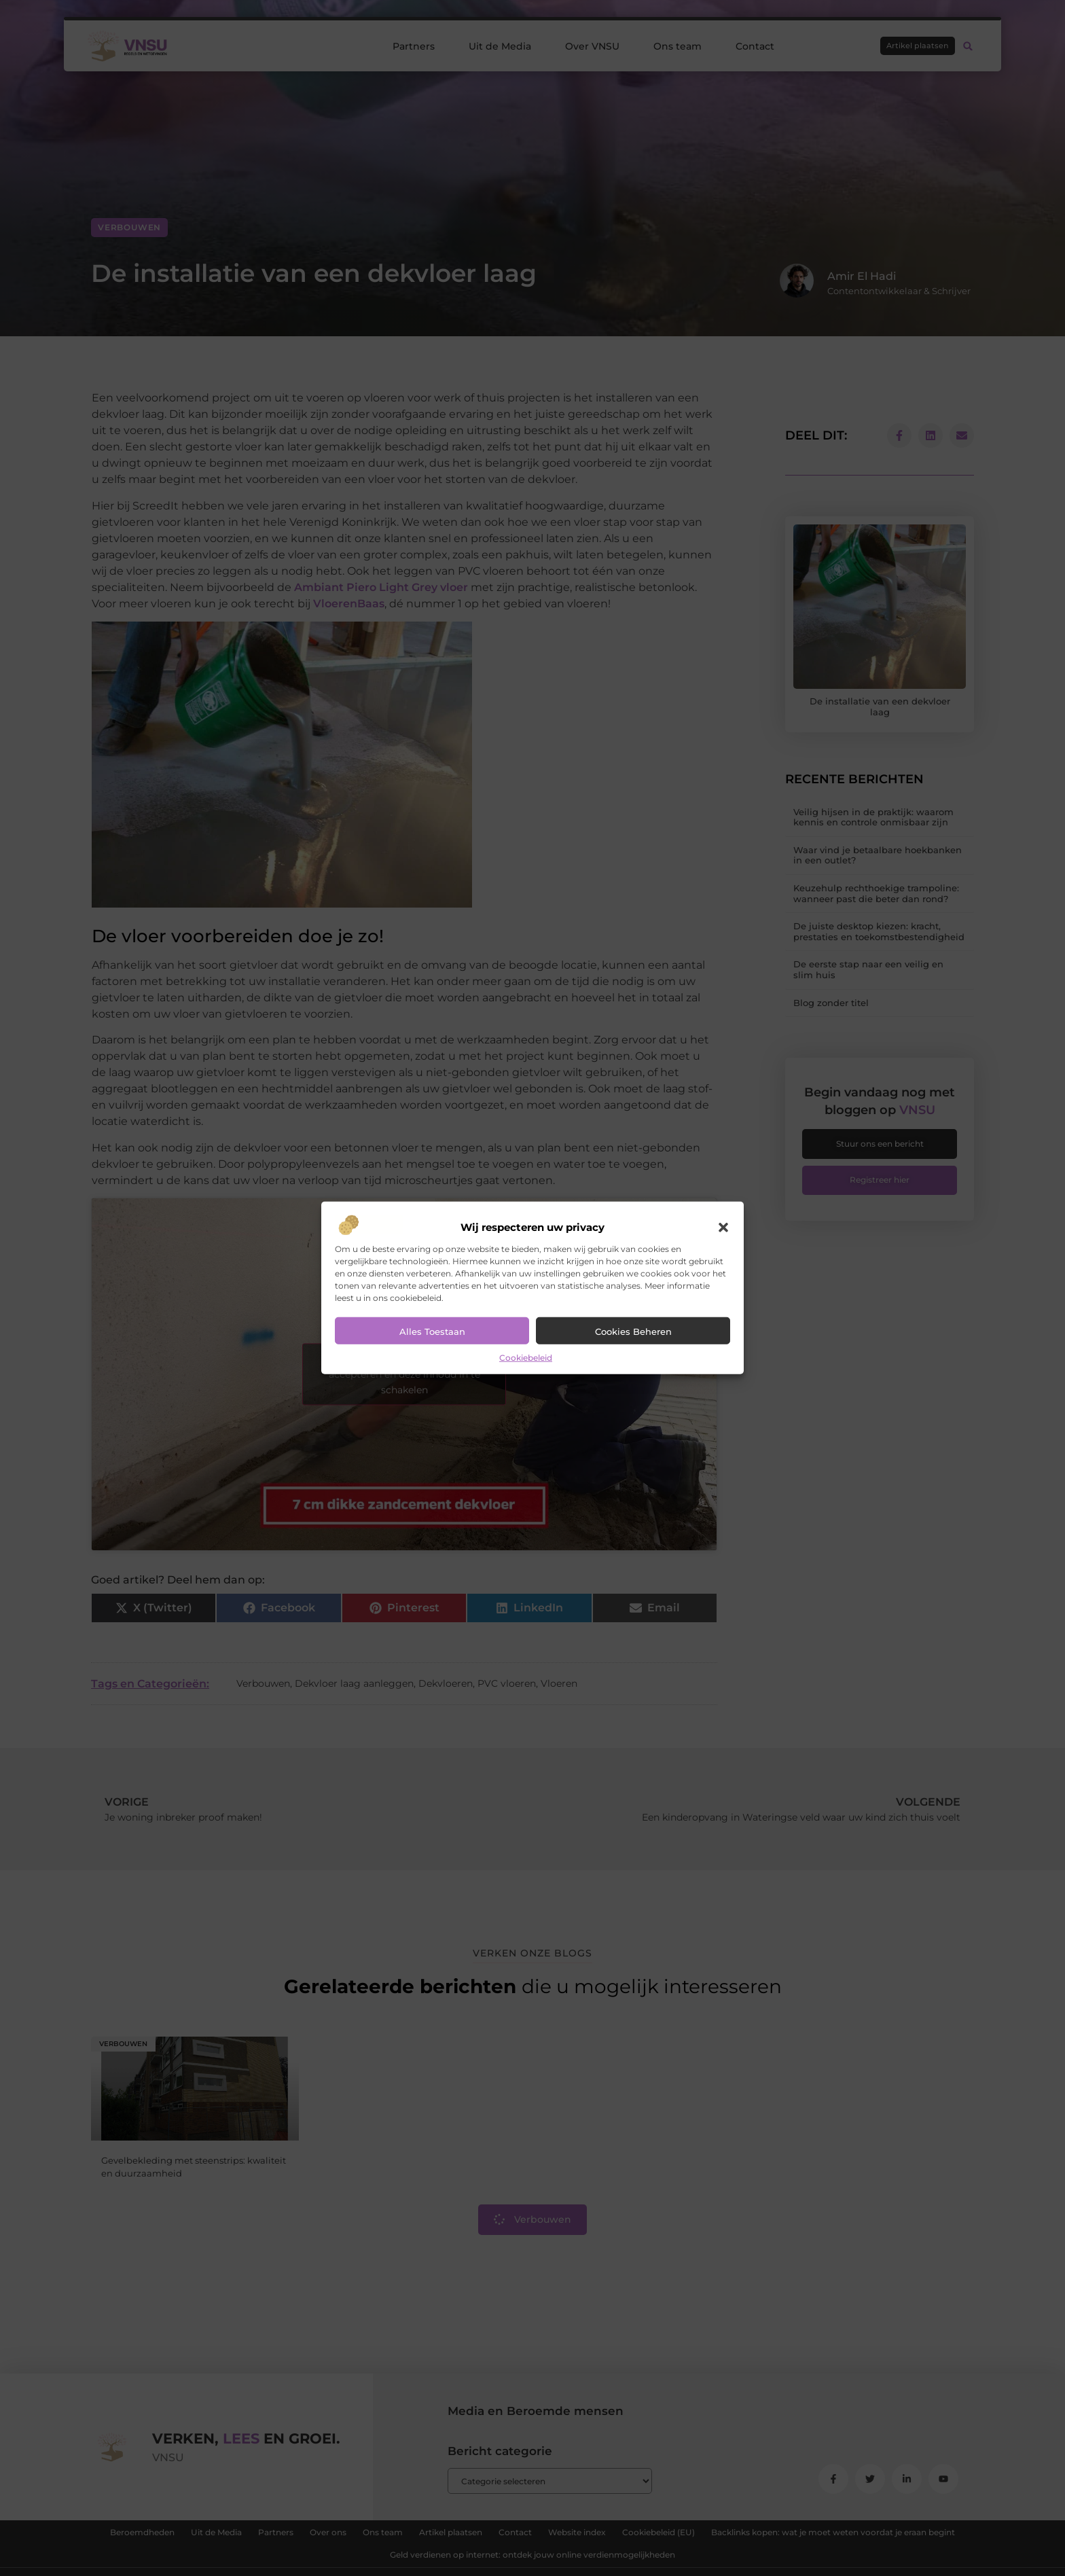 The height and width of the screenshot is (2576, 1065). I want to click on [button], so click(723, 1227).